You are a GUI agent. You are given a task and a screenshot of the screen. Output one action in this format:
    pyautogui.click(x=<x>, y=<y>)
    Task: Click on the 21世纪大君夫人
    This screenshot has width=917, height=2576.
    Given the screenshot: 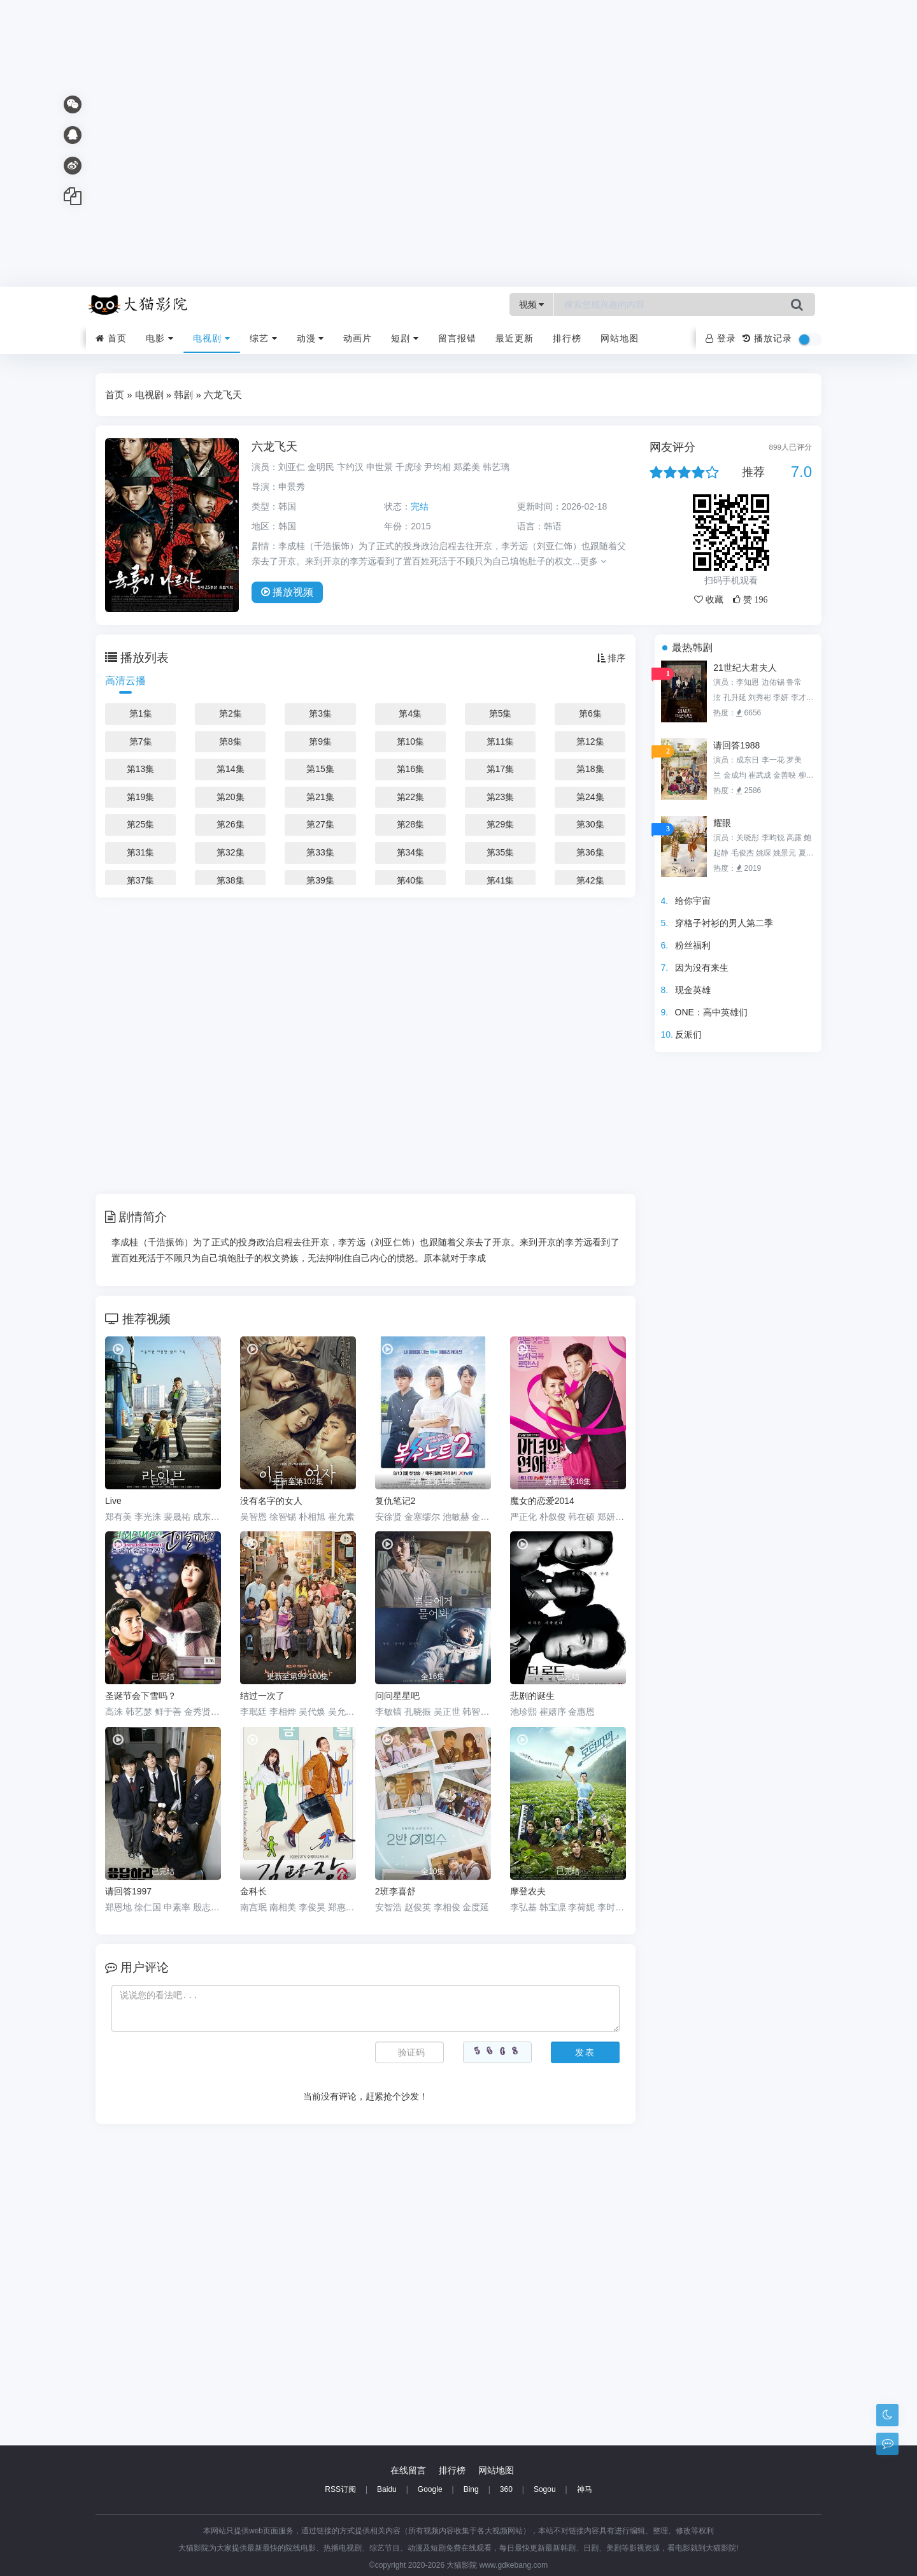 What is the action you would take?
    pyautogui.click(x=745, y=667)
    